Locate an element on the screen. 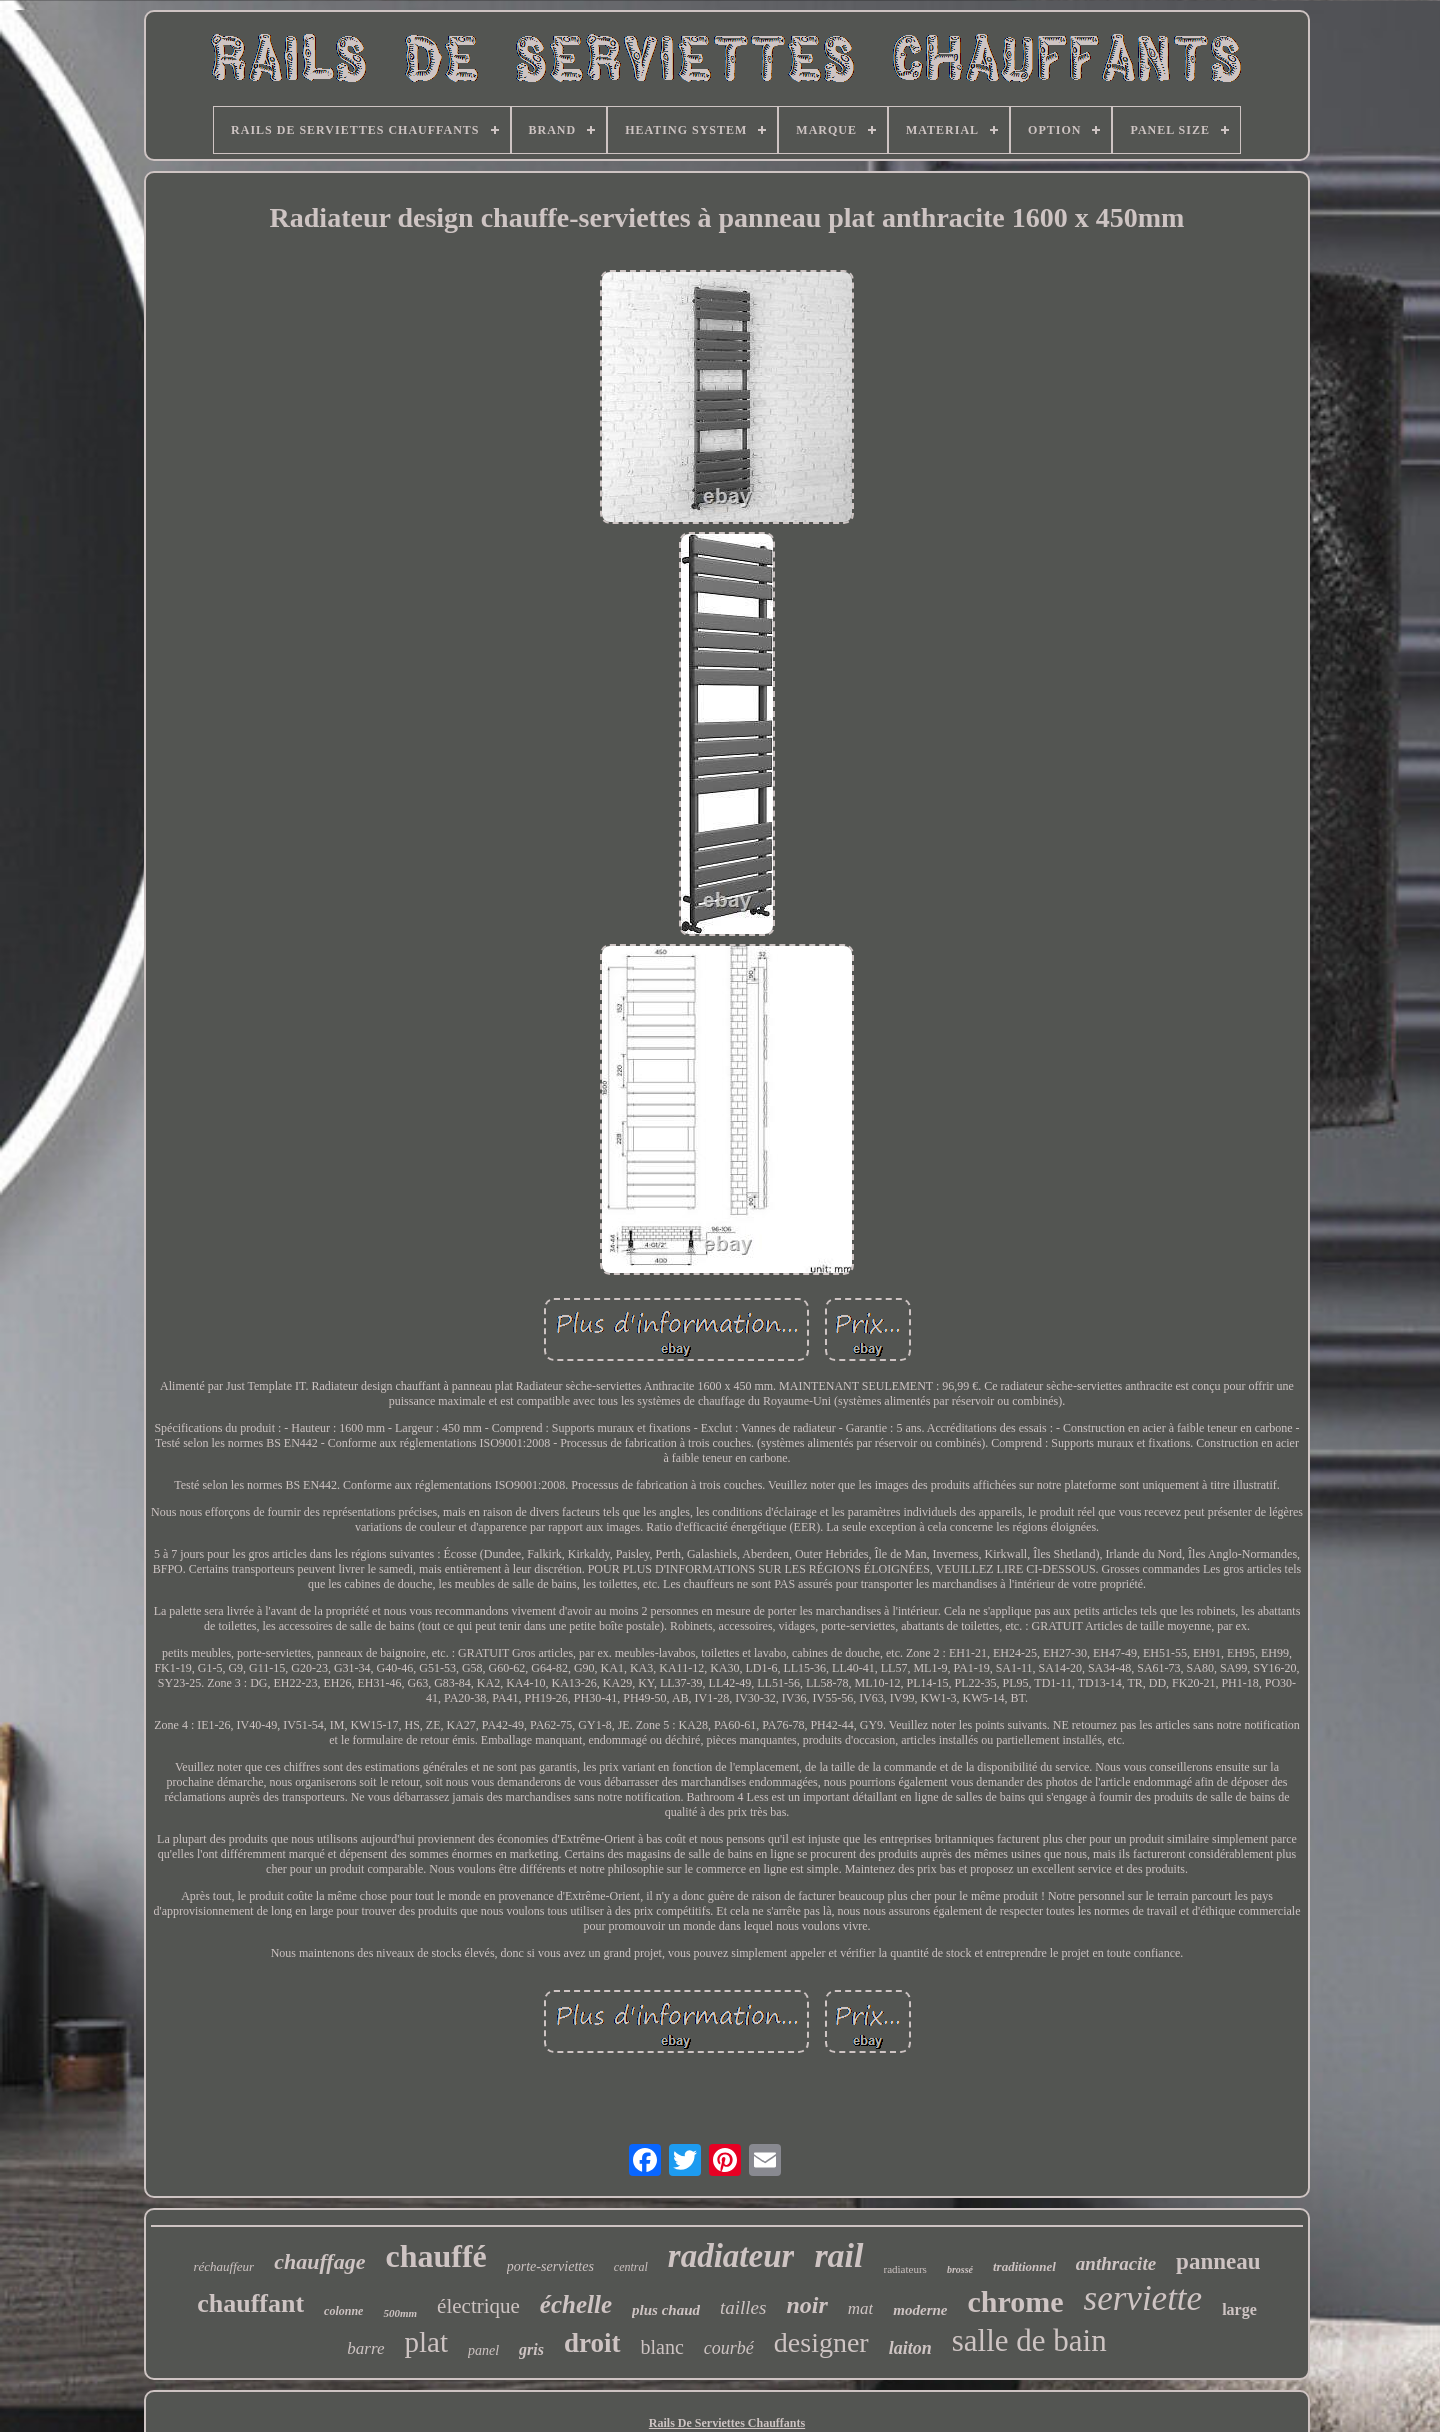 This screenshot has height=2432, width=1440. Rails De Serviettes Chauffants is located at coordinates (727, 2423).